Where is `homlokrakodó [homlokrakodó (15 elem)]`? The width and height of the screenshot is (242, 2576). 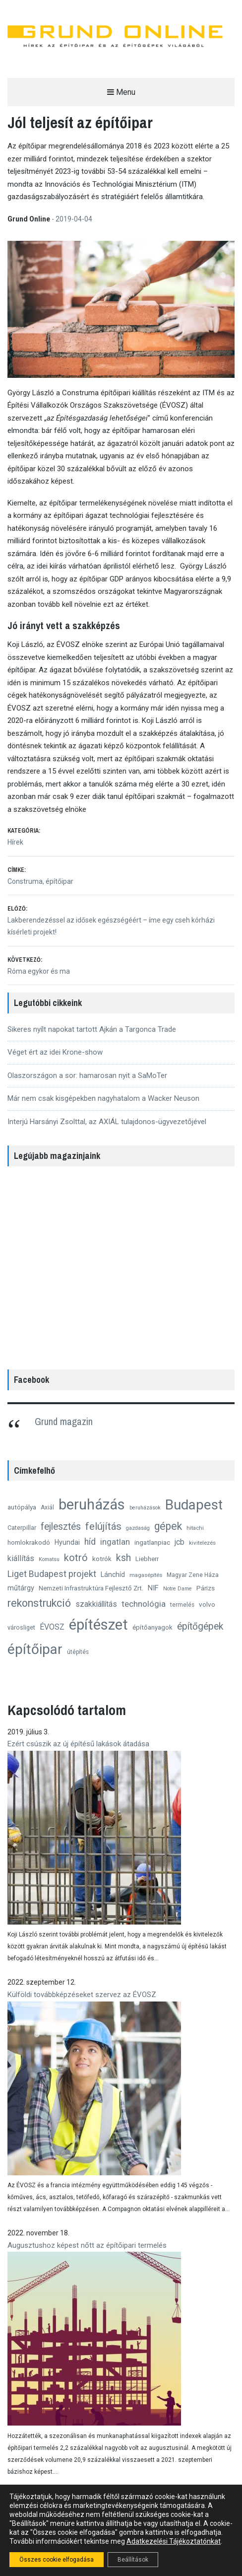 homlokrakodó [homlokrakodó (15 elem)] is located at coordinates (28, 1542).